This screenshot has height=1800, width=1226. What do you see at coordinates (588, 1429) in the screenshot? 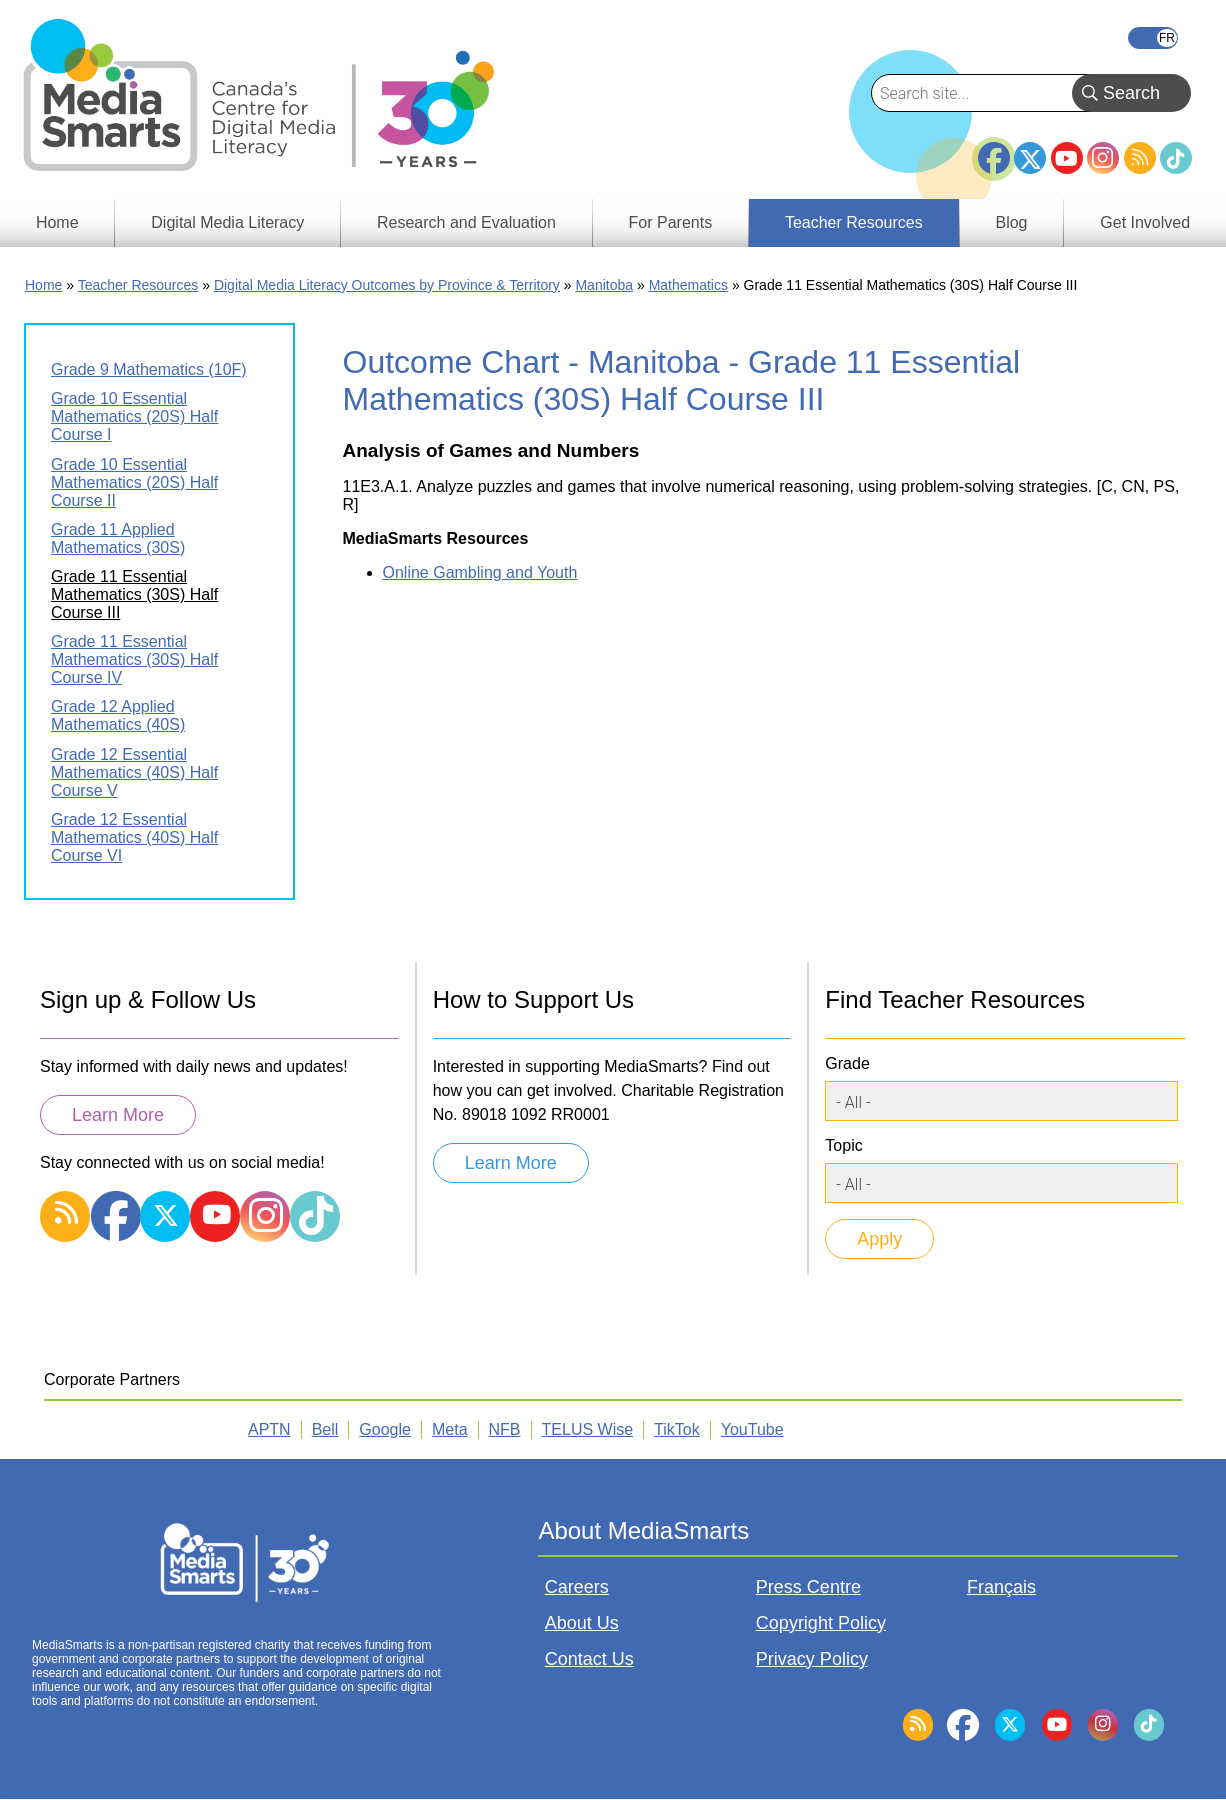
I see `TELUS Wise` at bounding box center [588, 1429].